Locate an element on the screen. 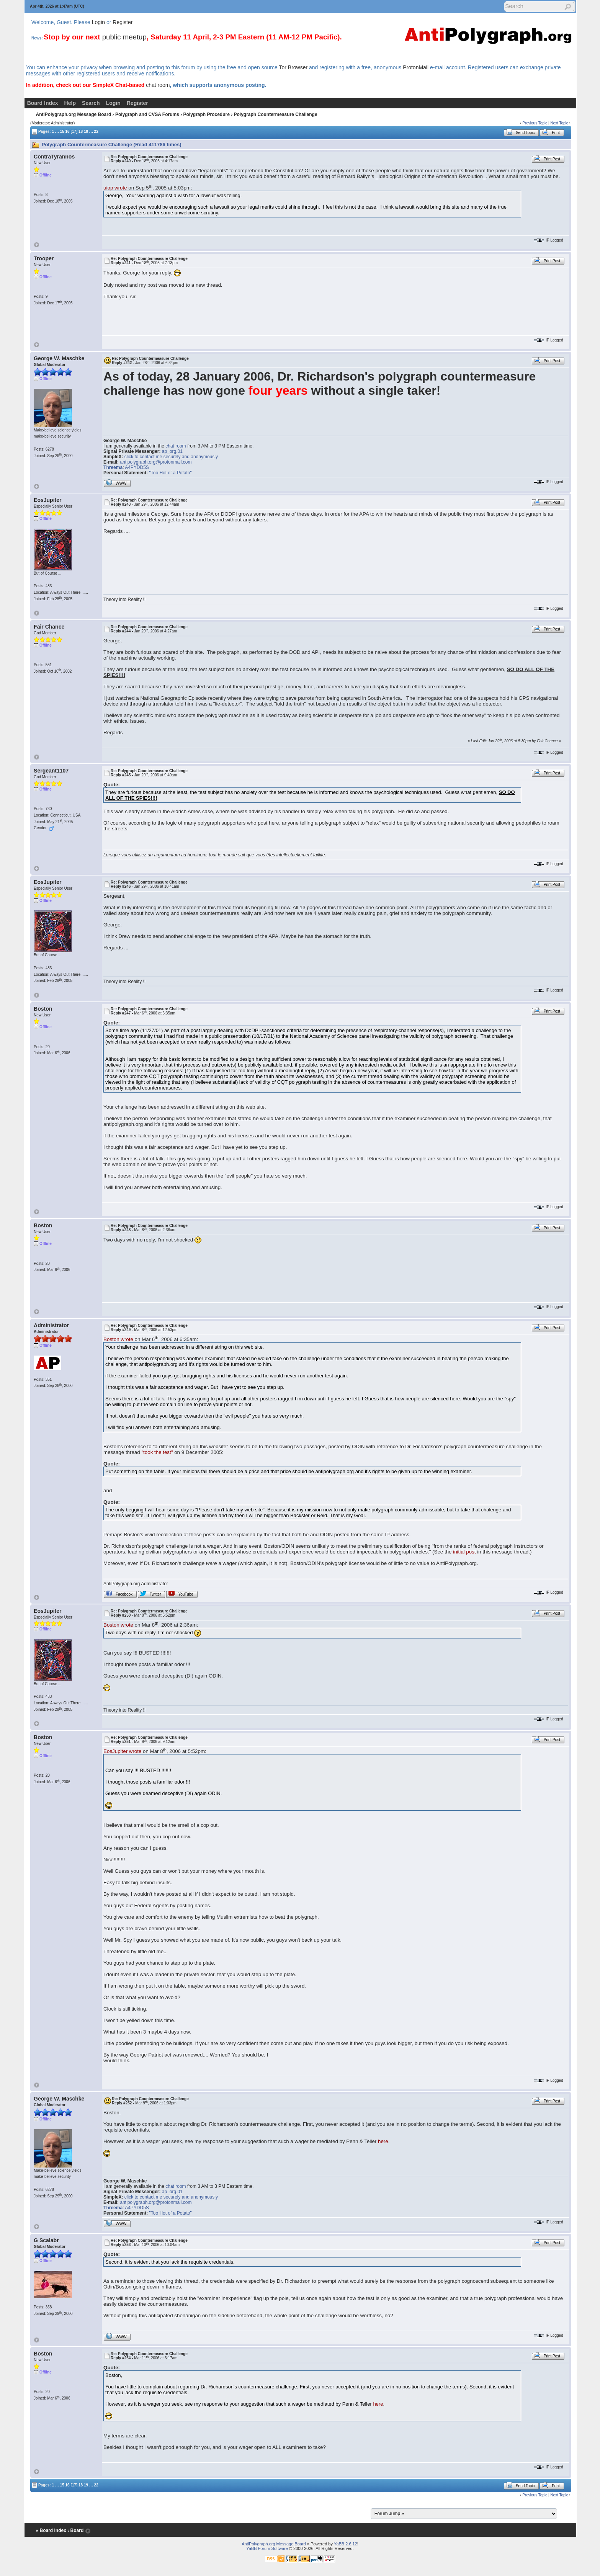  Search is located at coordinates (91, 103).